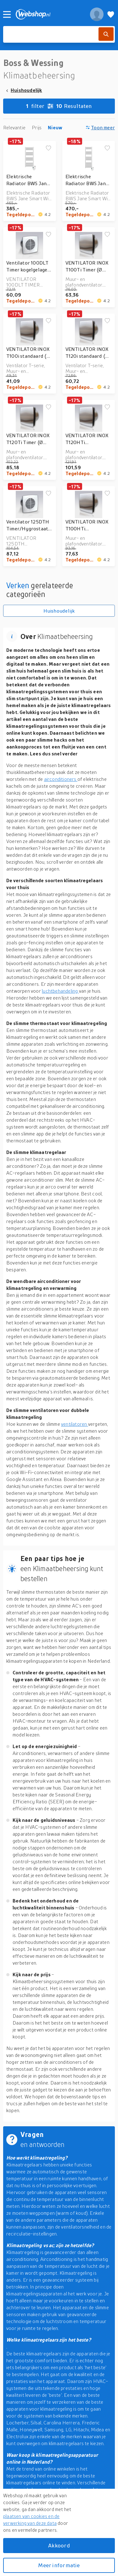 This screenshot has width=118, height=2576. I want to click on [Menu], so click(7, 14).